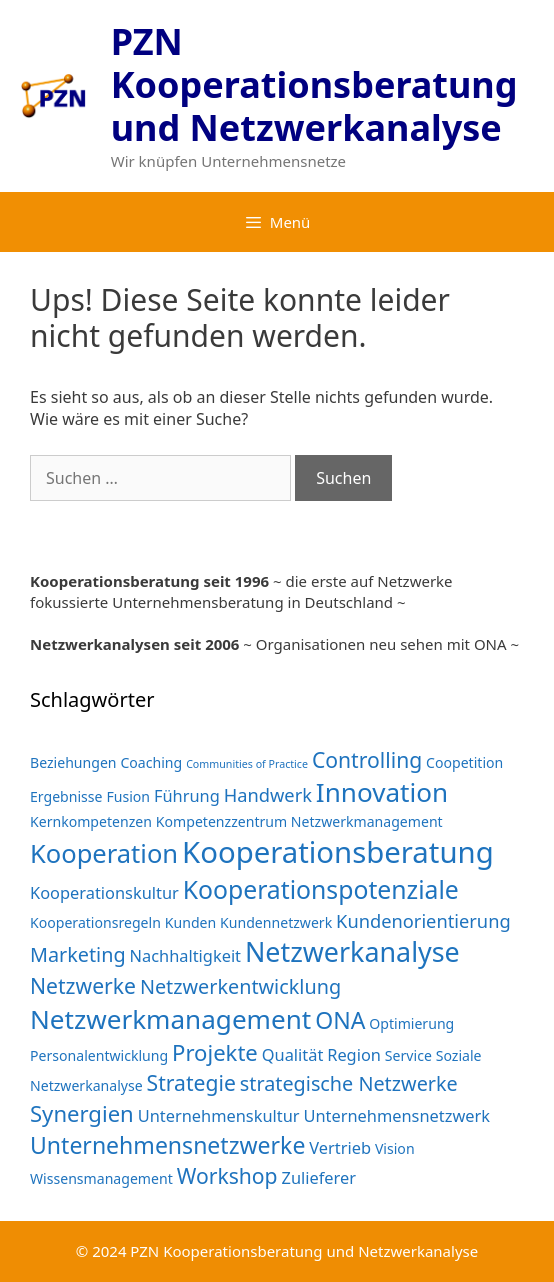 The image size is (554, 1282). What do you see at coordinates (78, 954) in the screenshot?
I see `Marketing [Marketing (5 Einträge)]` at bounding box center [78, 954].